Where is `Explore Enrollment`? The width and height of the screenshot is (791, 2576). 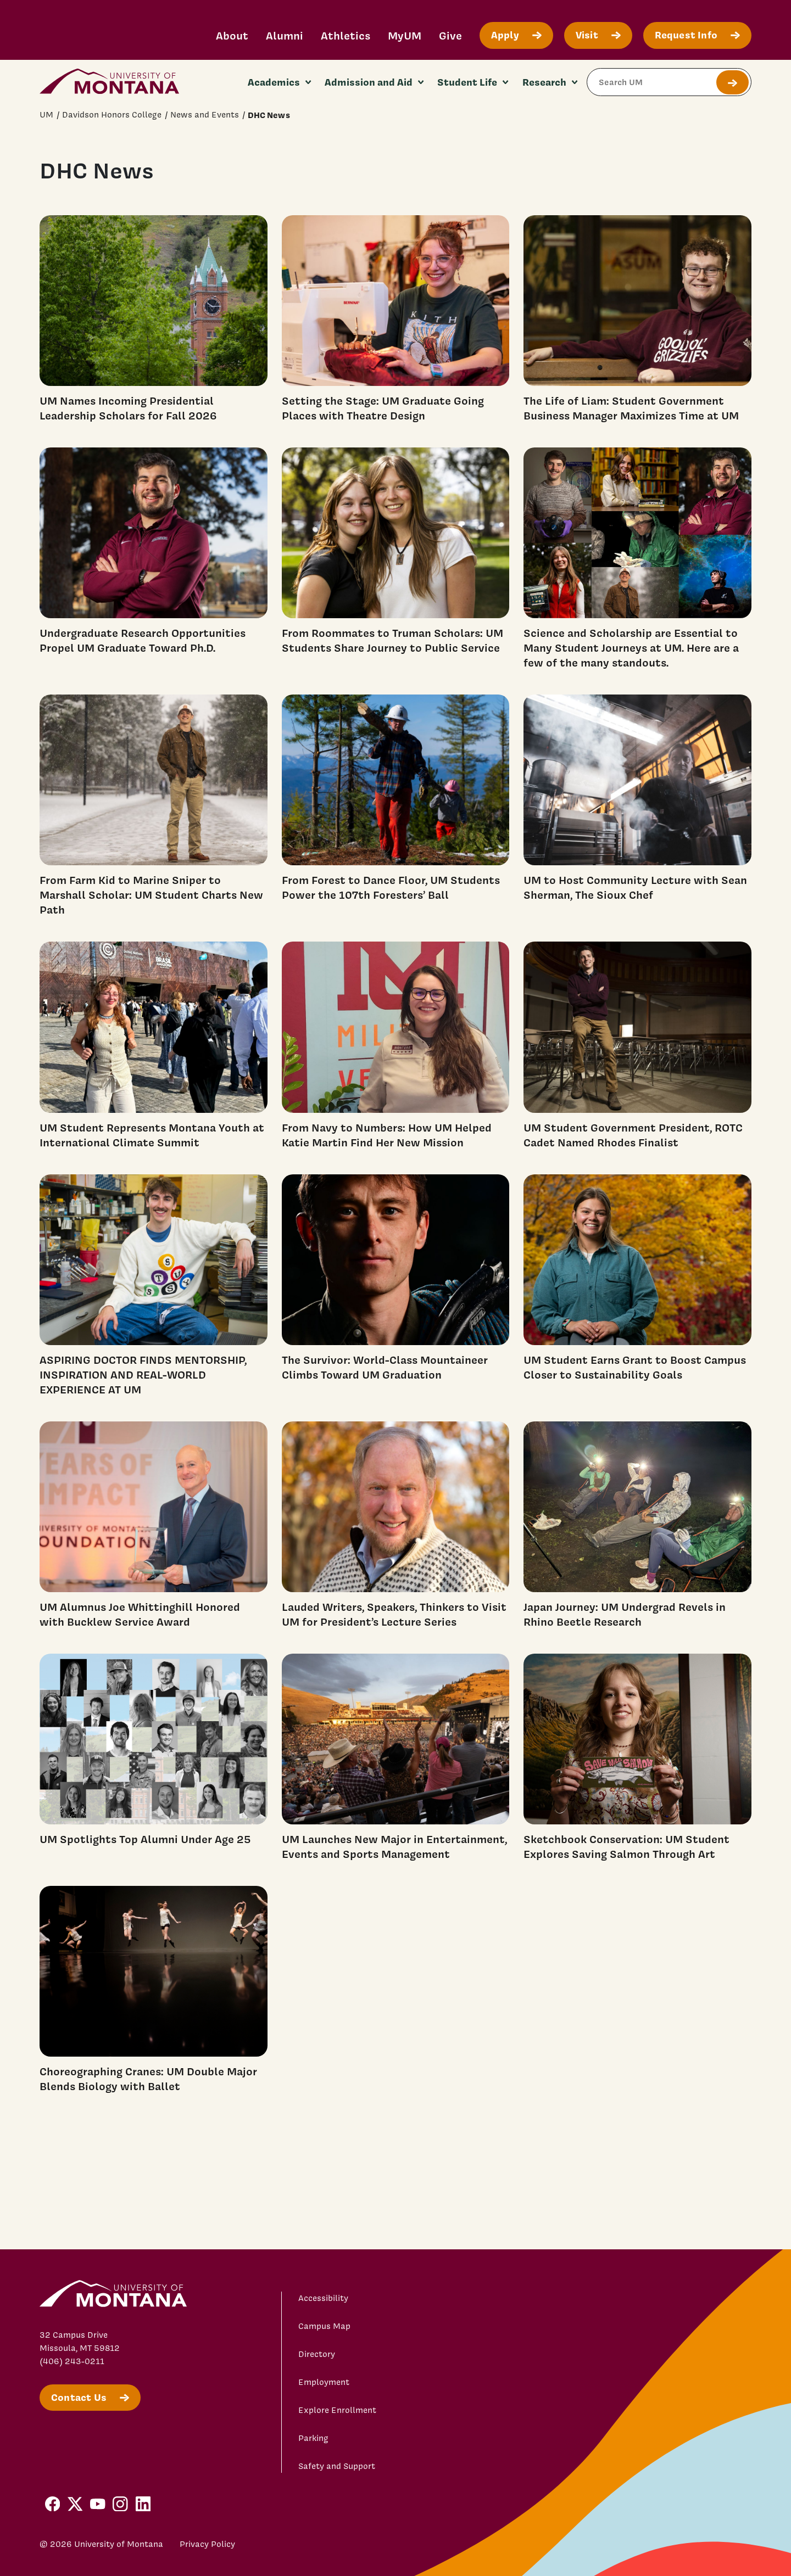
Explore Enrollment is located at coordinates (337, 2410).